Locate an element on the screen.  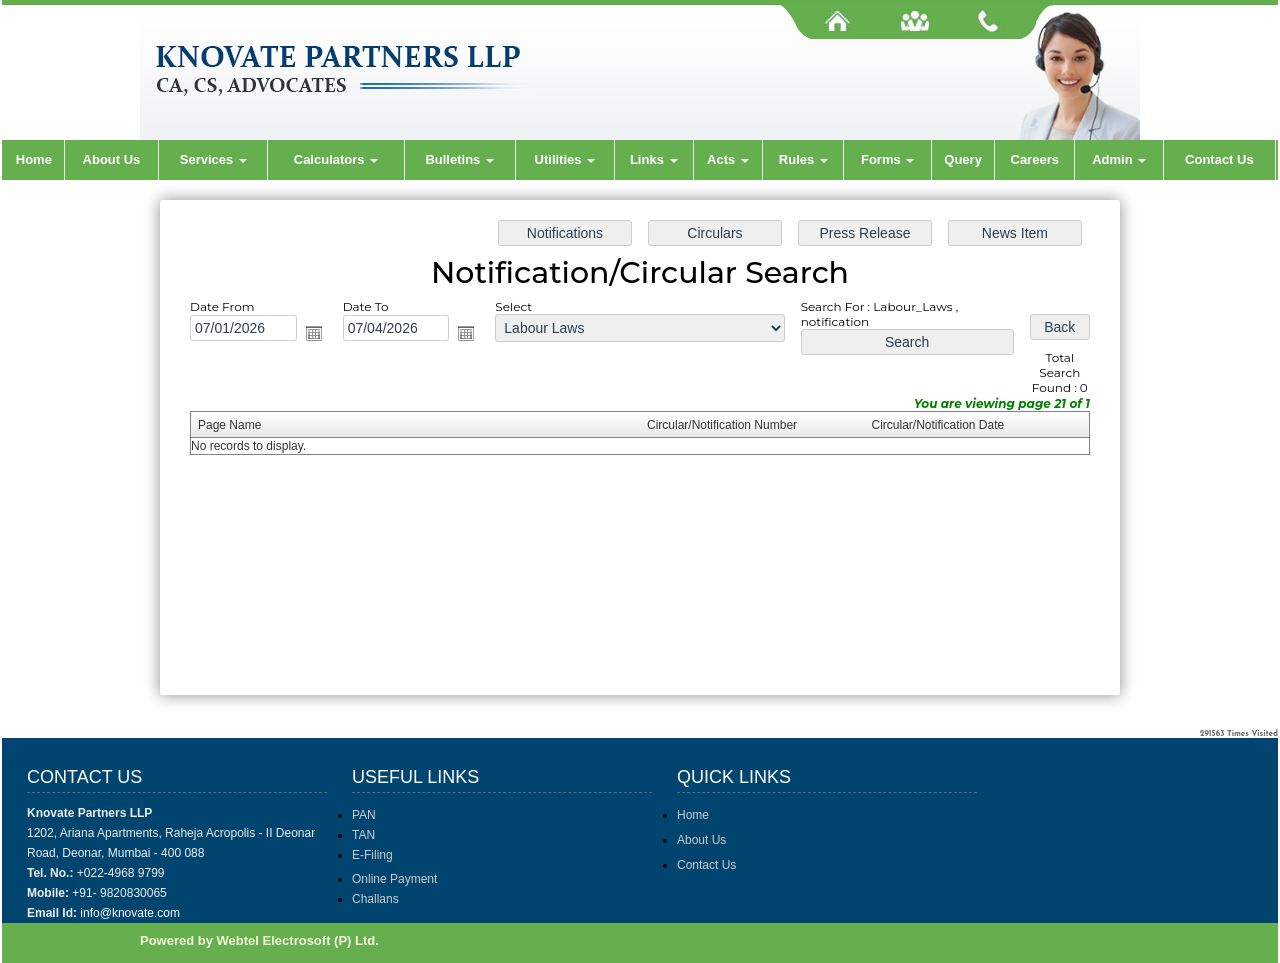
Contact Us is located at coordinates (1219, 159).